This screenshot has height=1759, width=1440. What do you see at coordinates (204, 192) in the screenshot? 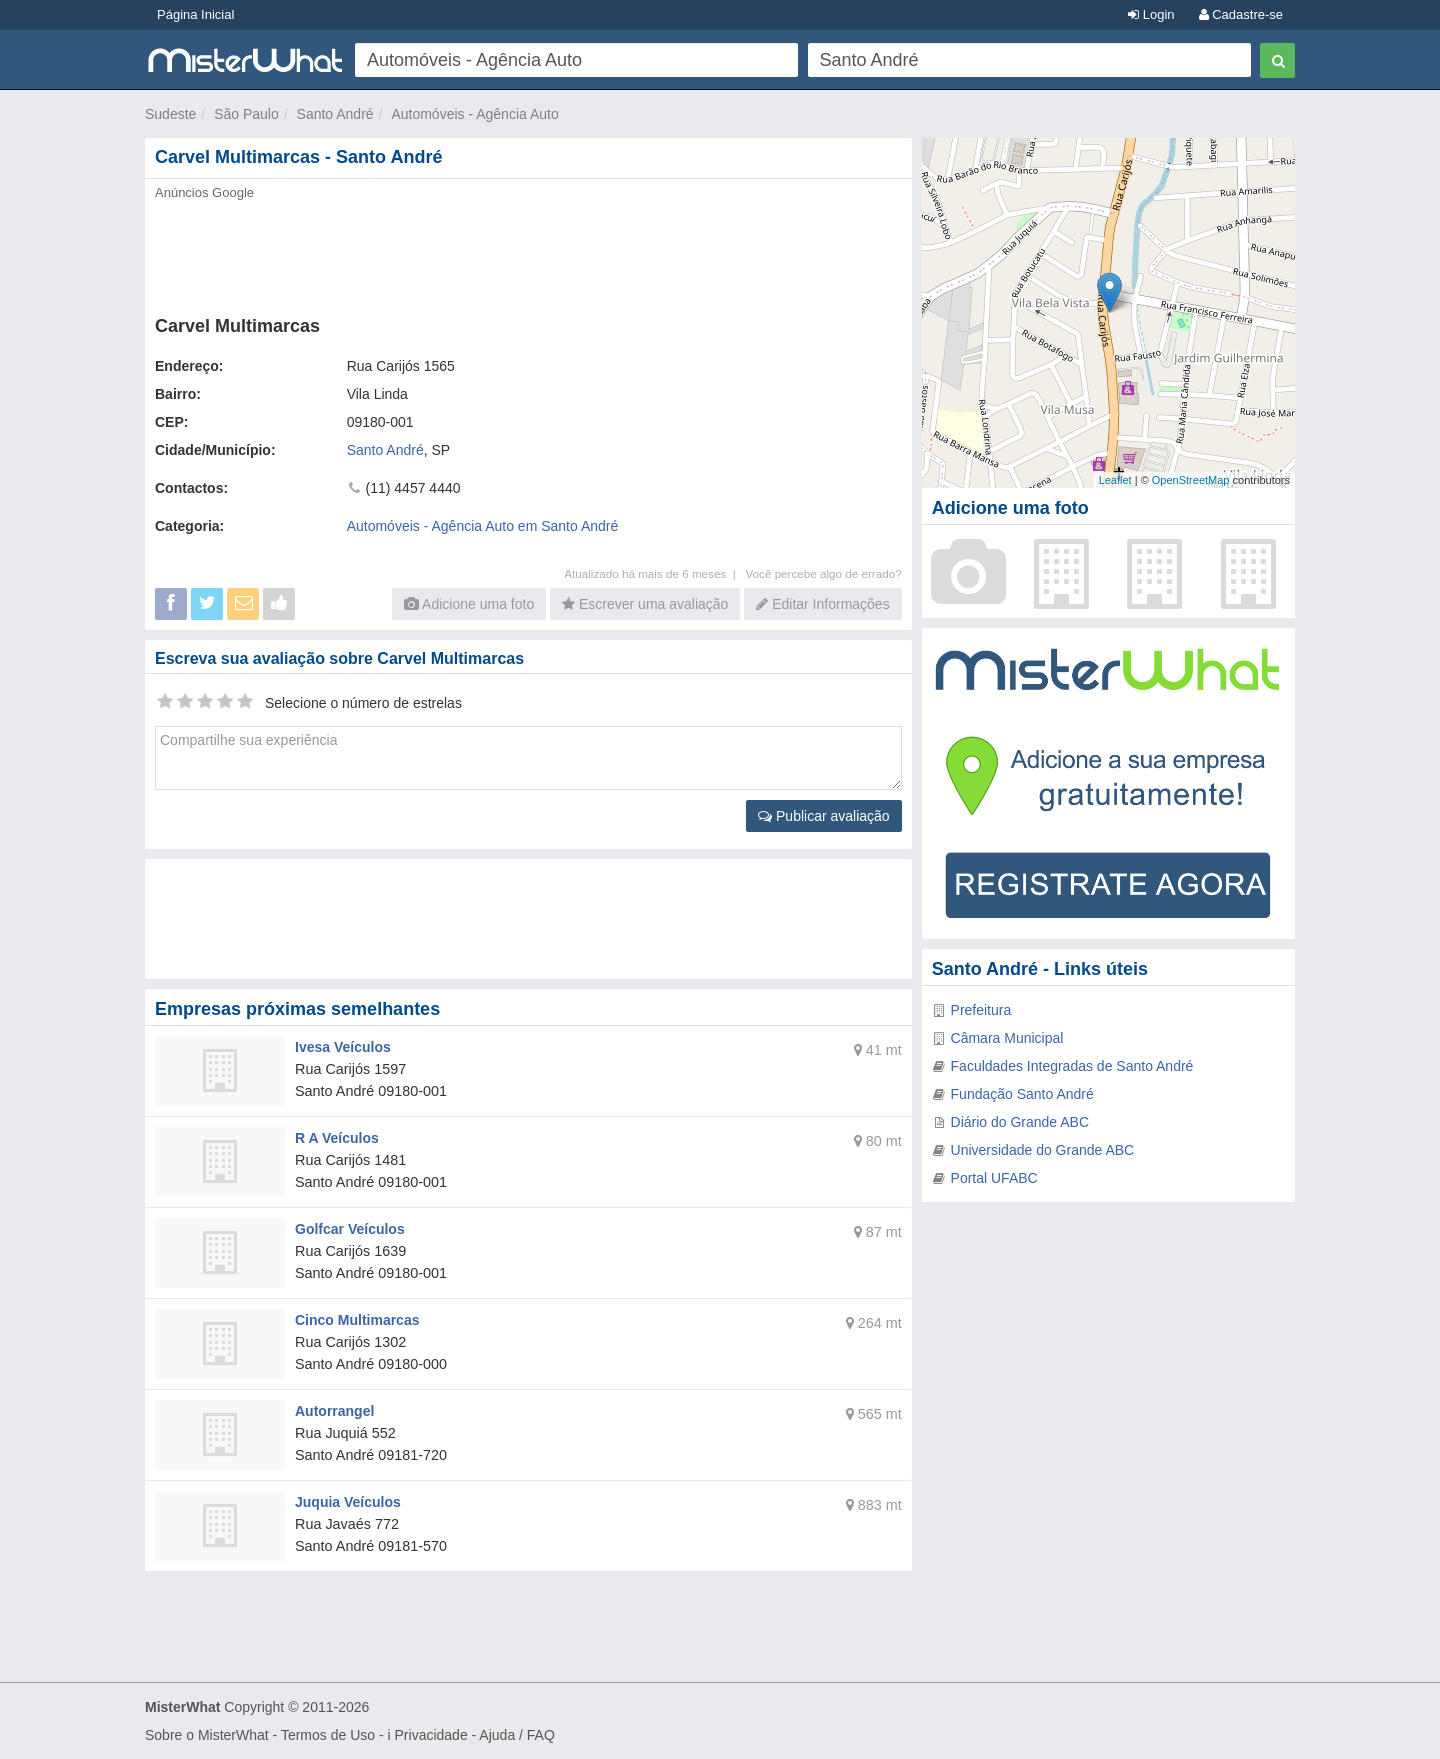
I see `Anúncios Google` at bounding box center [204, 192].